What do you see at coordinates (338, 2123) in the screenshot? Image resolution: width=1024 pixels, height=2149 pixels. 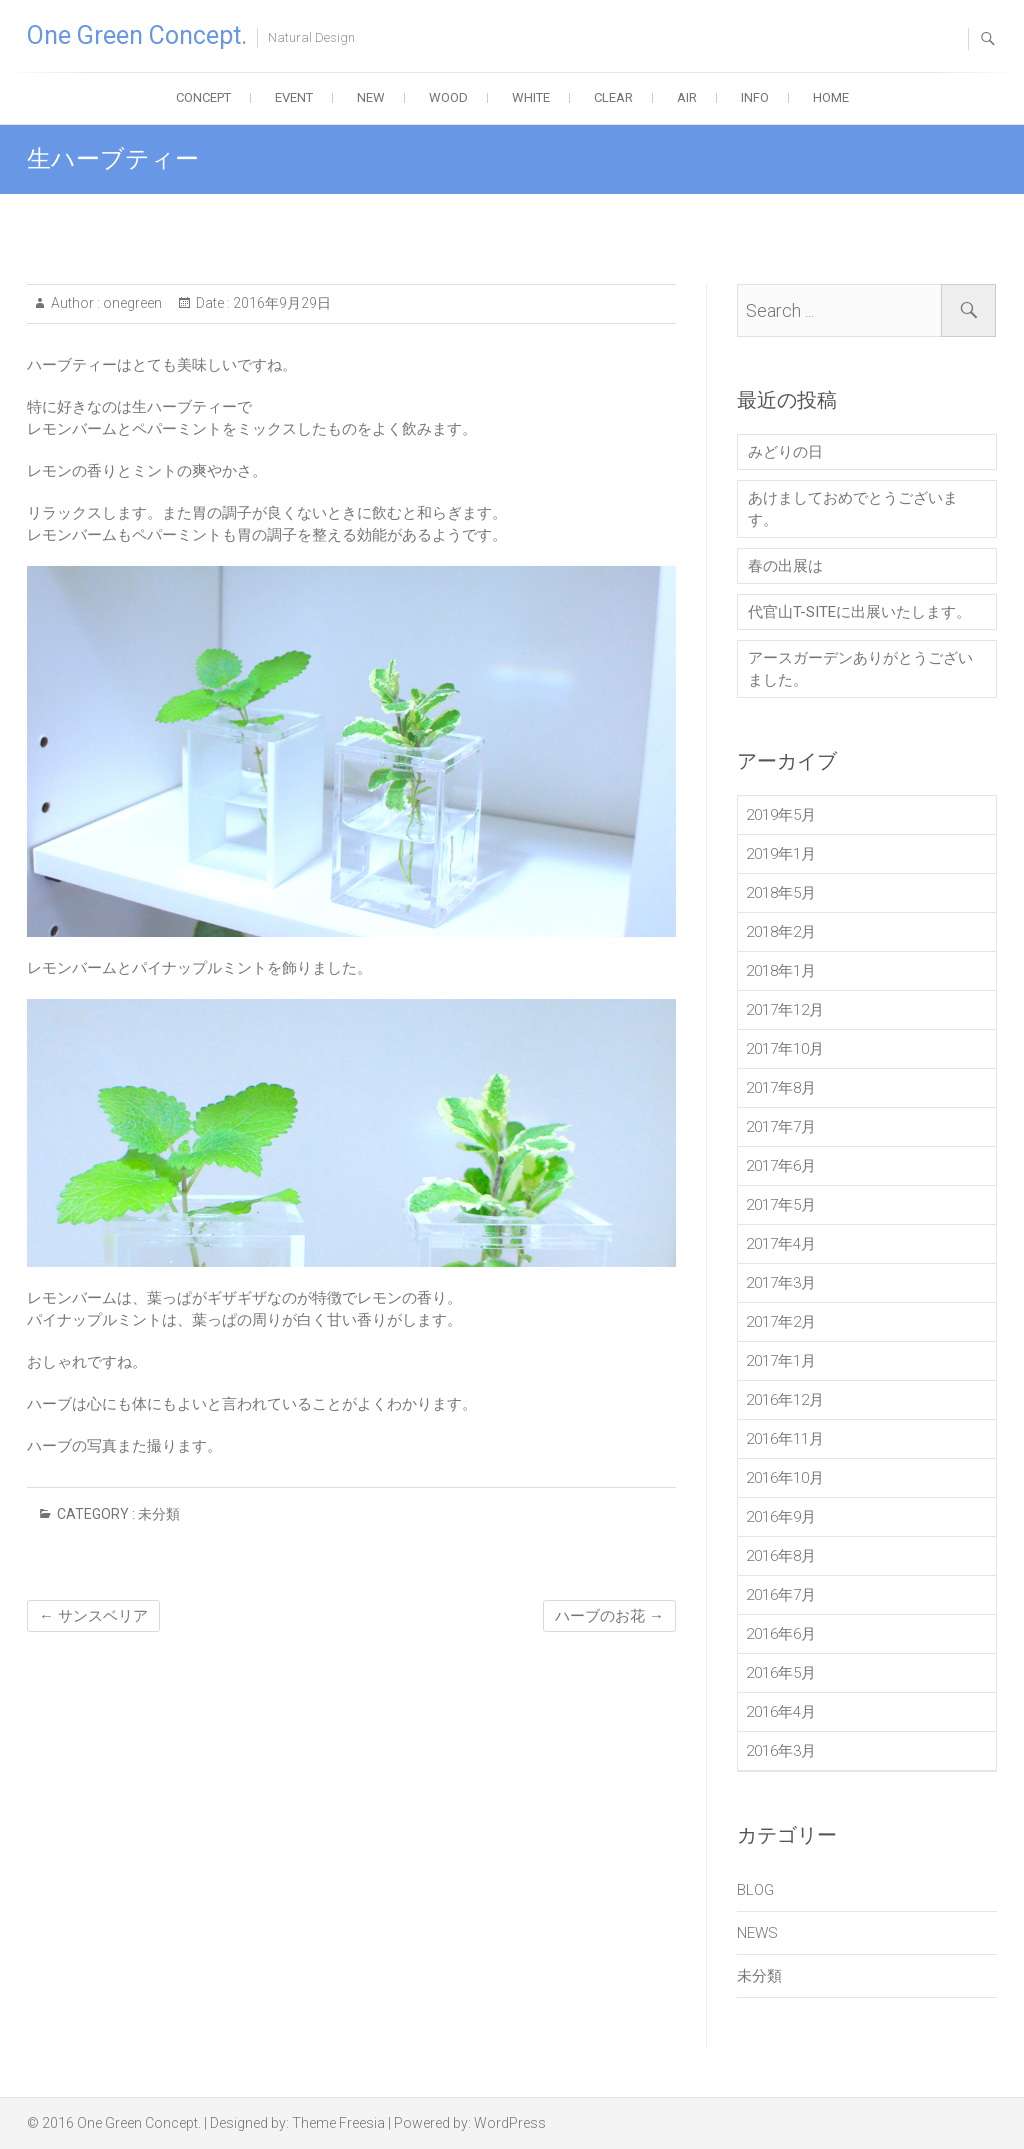 I see `Theme Freesia` at bounding box center [338, 2123].